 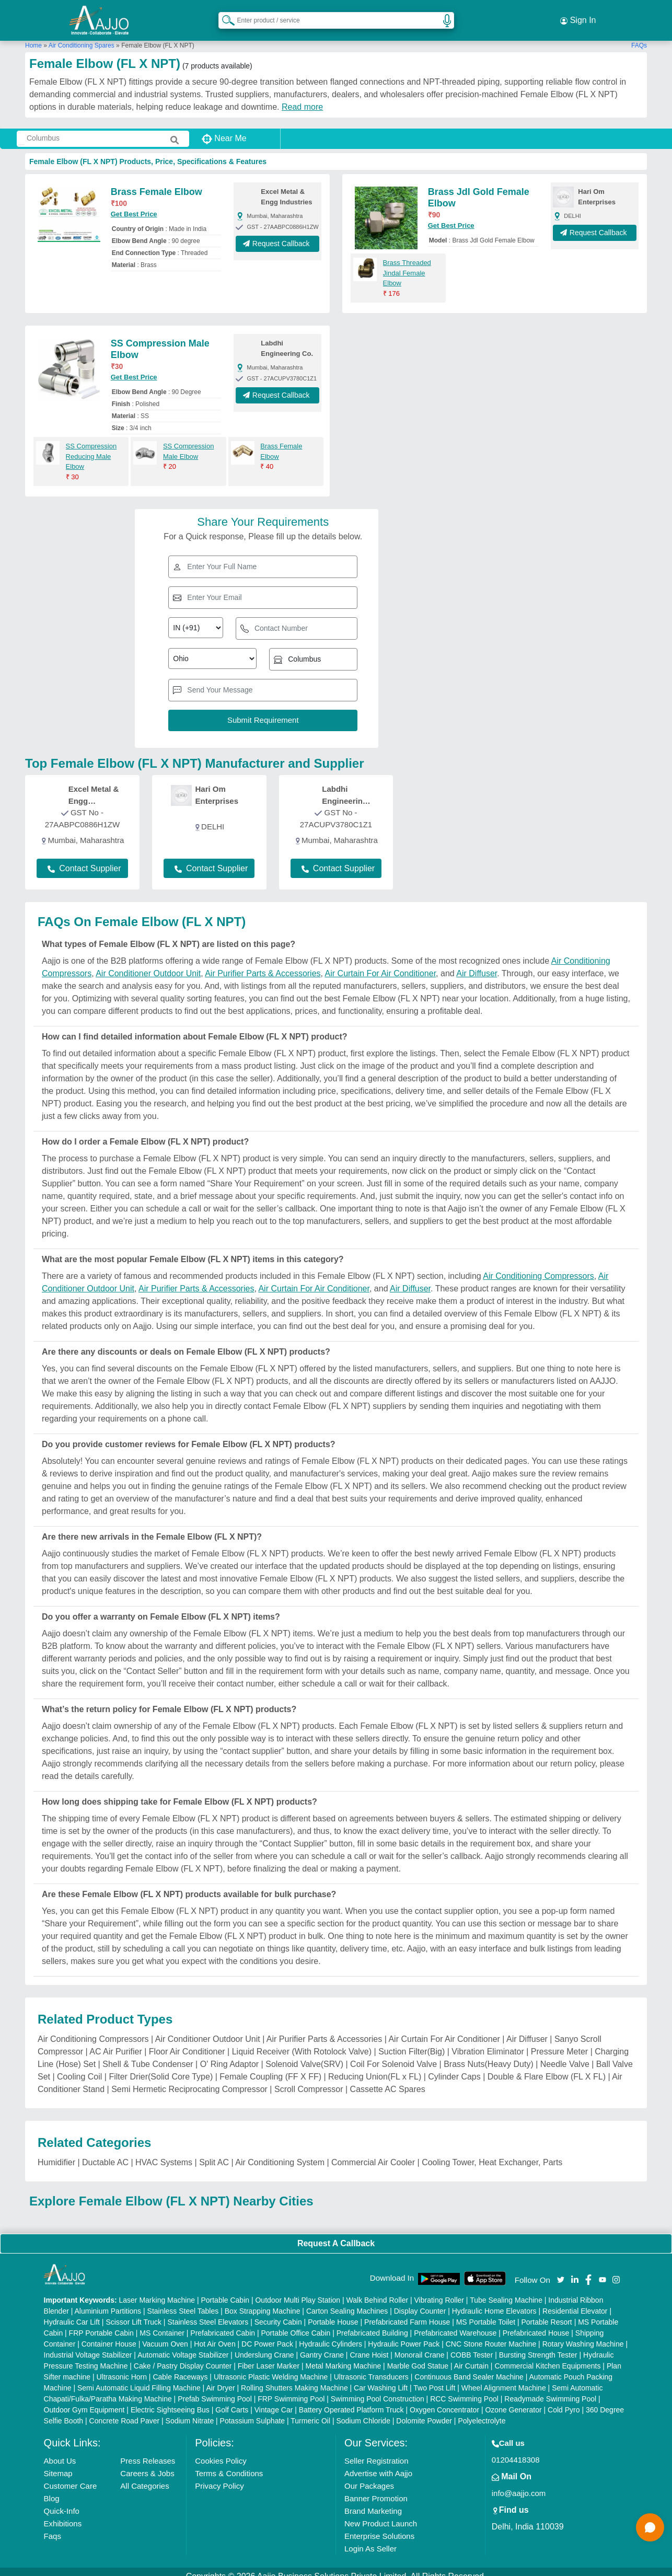 I want to click on MS Container, so click(x=162, y=2323).